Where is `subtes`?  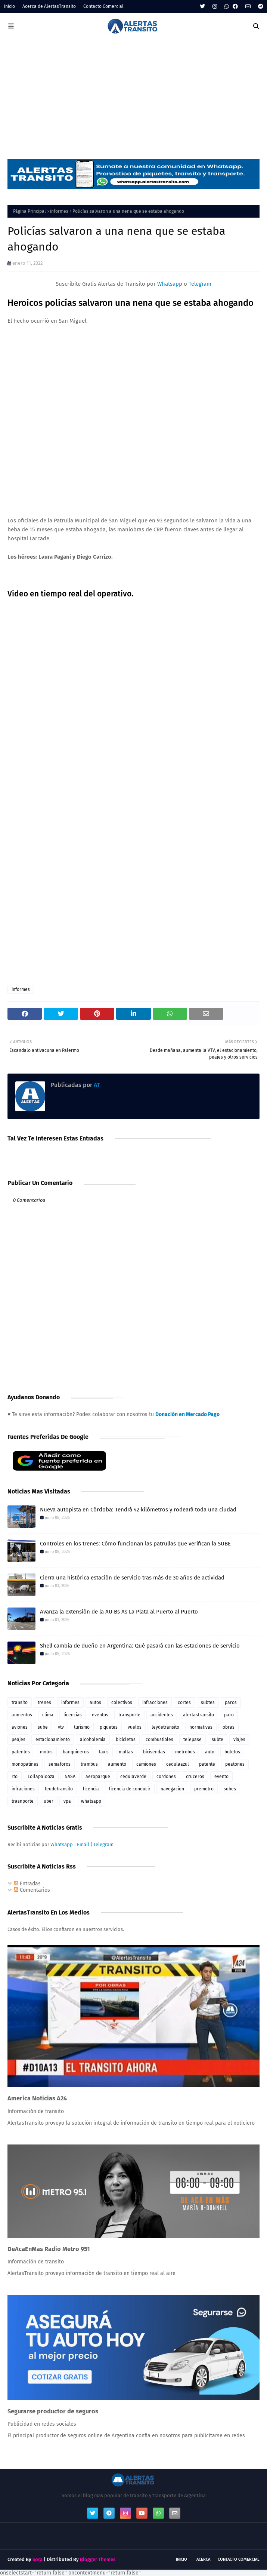 subtes is located at coordinates (208, 1702).